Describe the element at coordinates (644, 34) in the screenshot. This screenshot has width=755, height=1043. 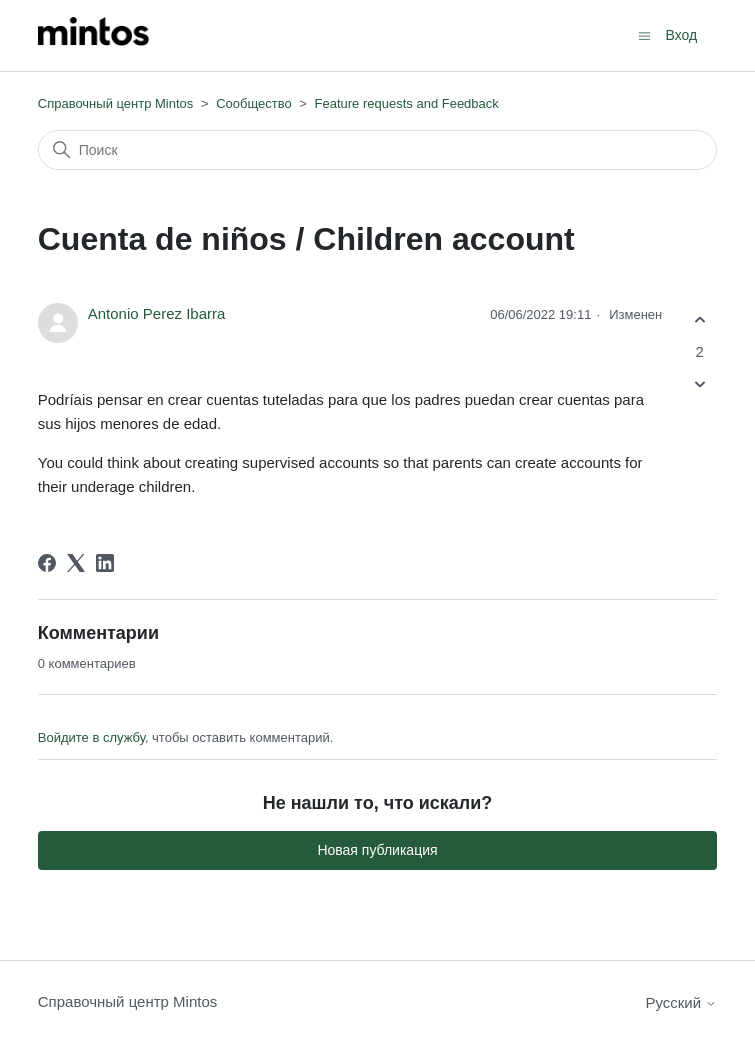
I see `[Открыть/закрыть меню навигации]` at that location.